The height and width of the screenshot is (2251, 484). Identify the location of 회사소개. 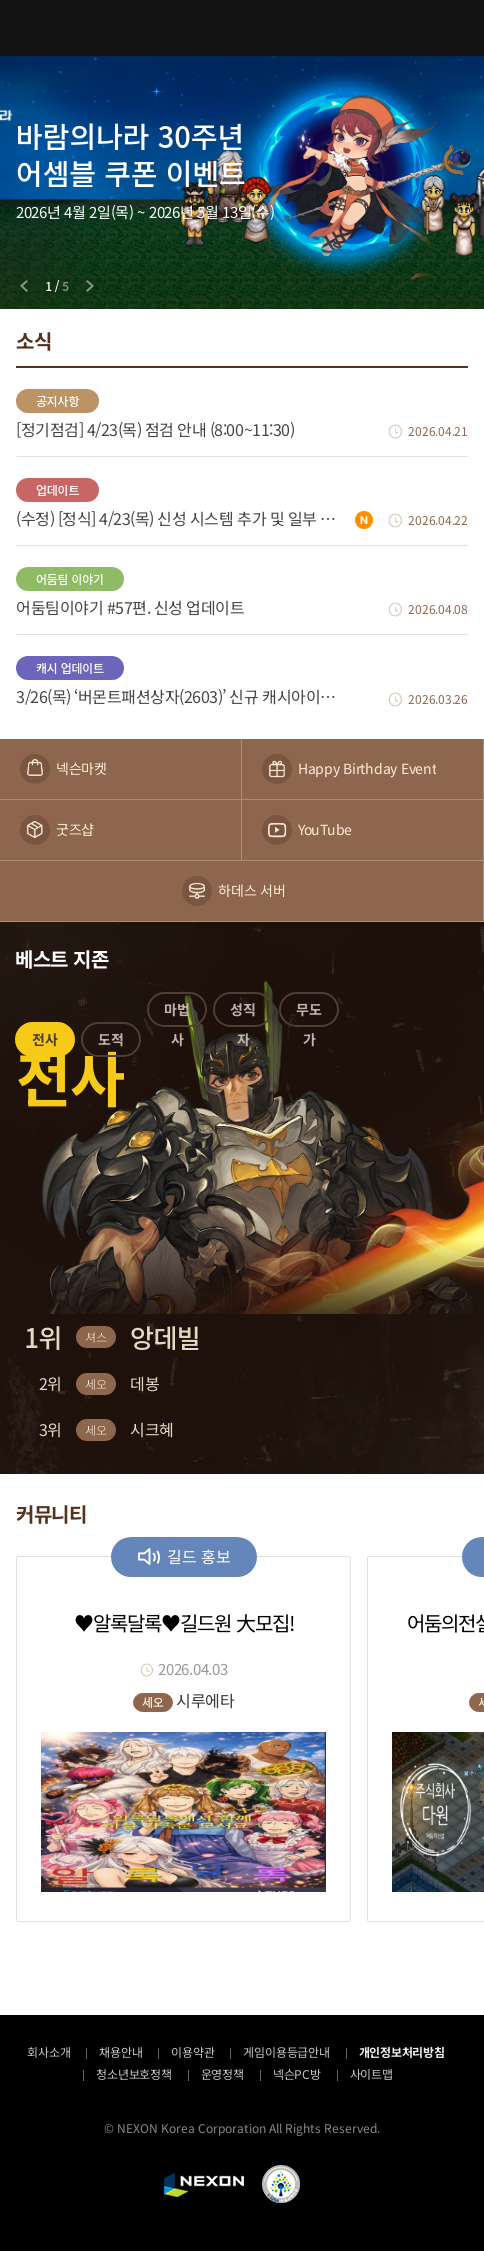
(48, 2051).